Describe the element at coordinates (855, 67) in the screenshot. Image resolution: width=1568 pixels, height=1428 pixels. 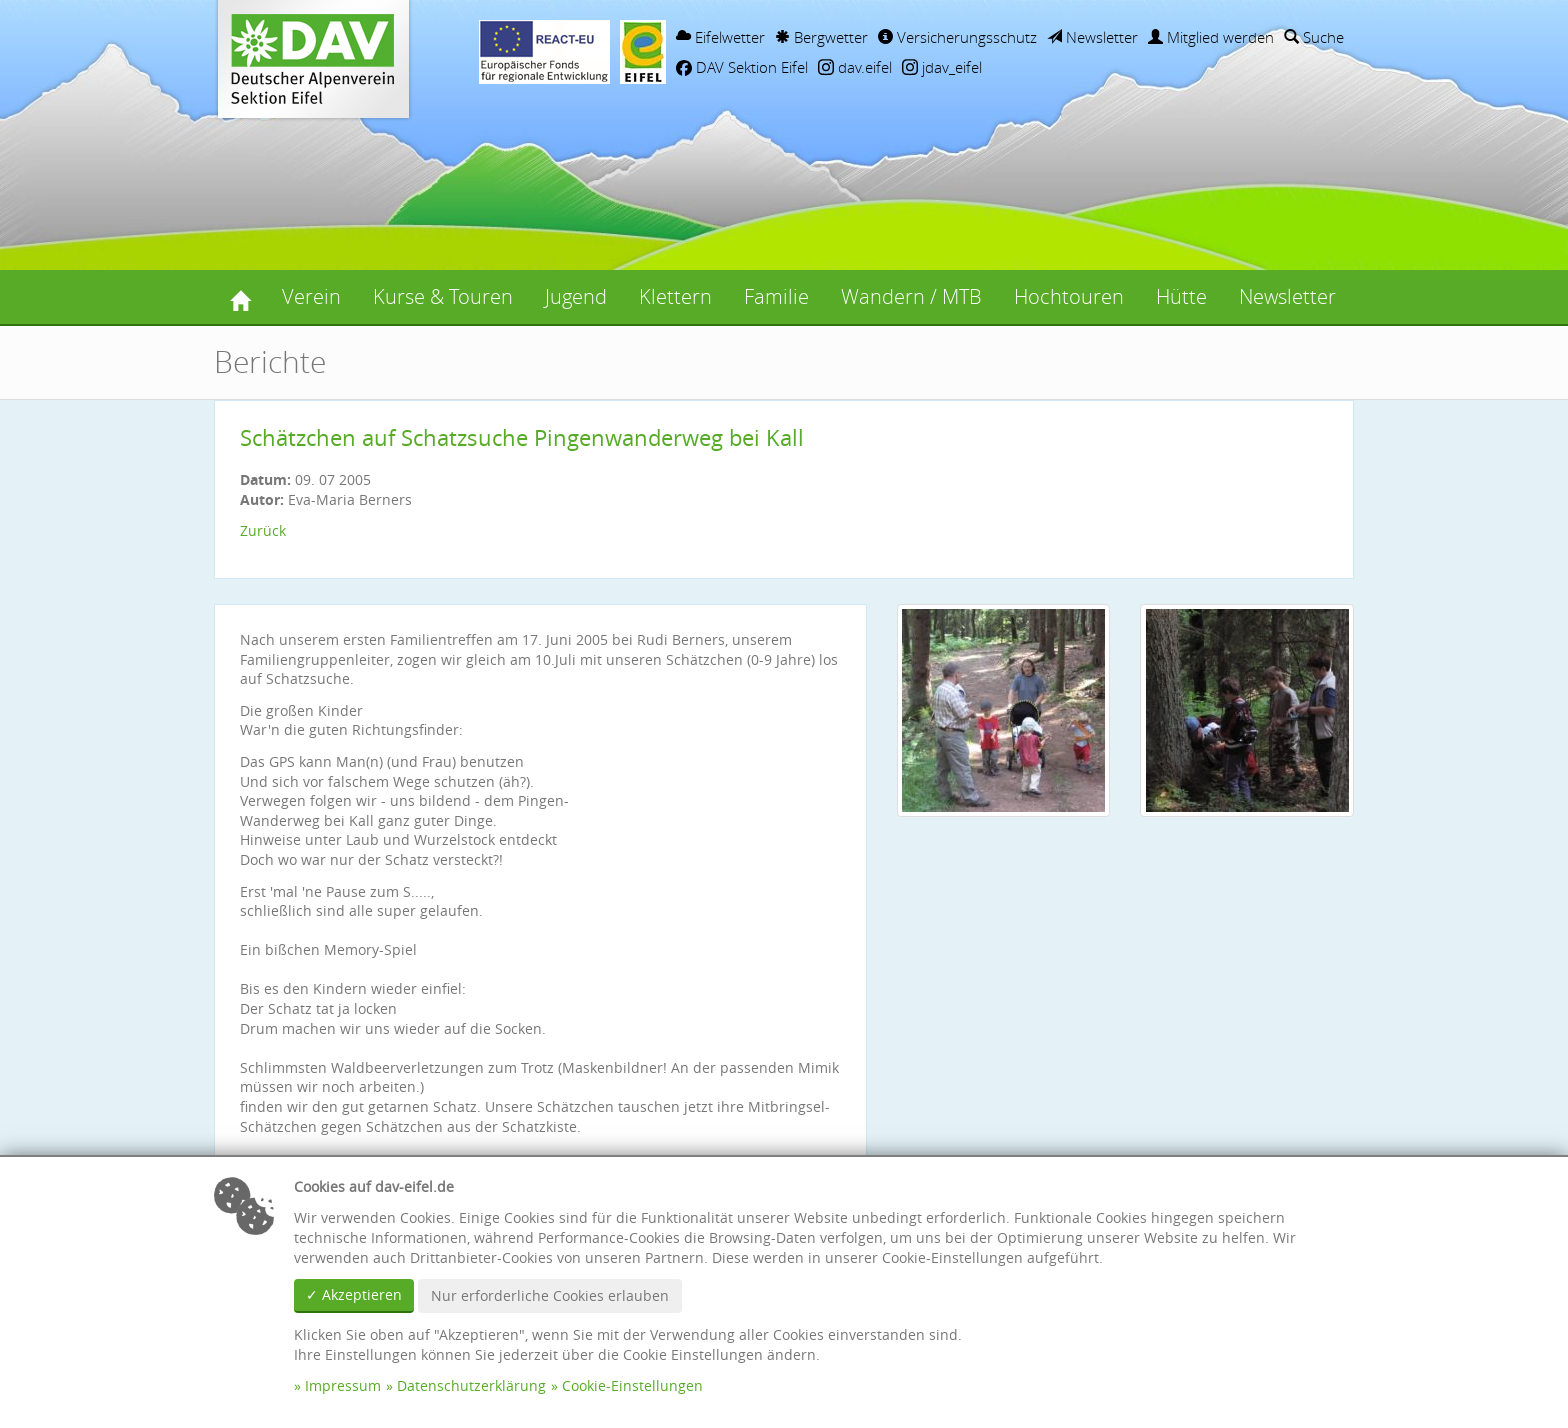
I see `dav.eifel` at that location.